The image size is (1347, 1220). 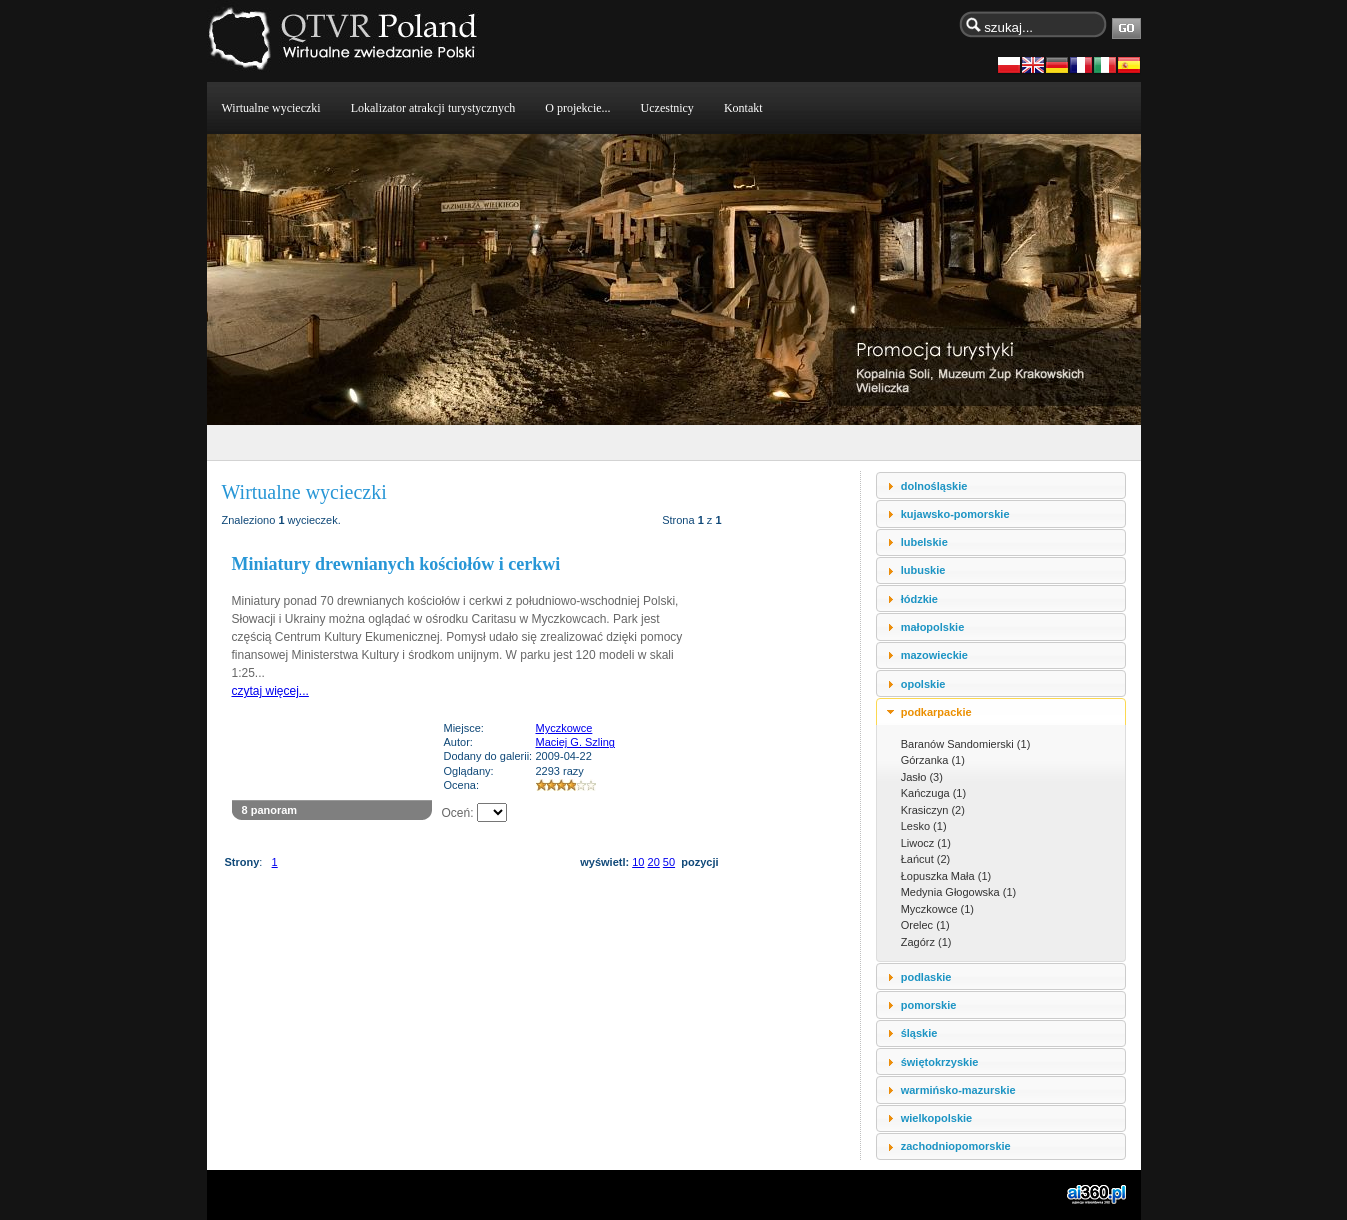 What do you see at coordinates (271, 108) in the screenshot?
I see `Wirtualne wycieczki` at bounding box center [271, 108].